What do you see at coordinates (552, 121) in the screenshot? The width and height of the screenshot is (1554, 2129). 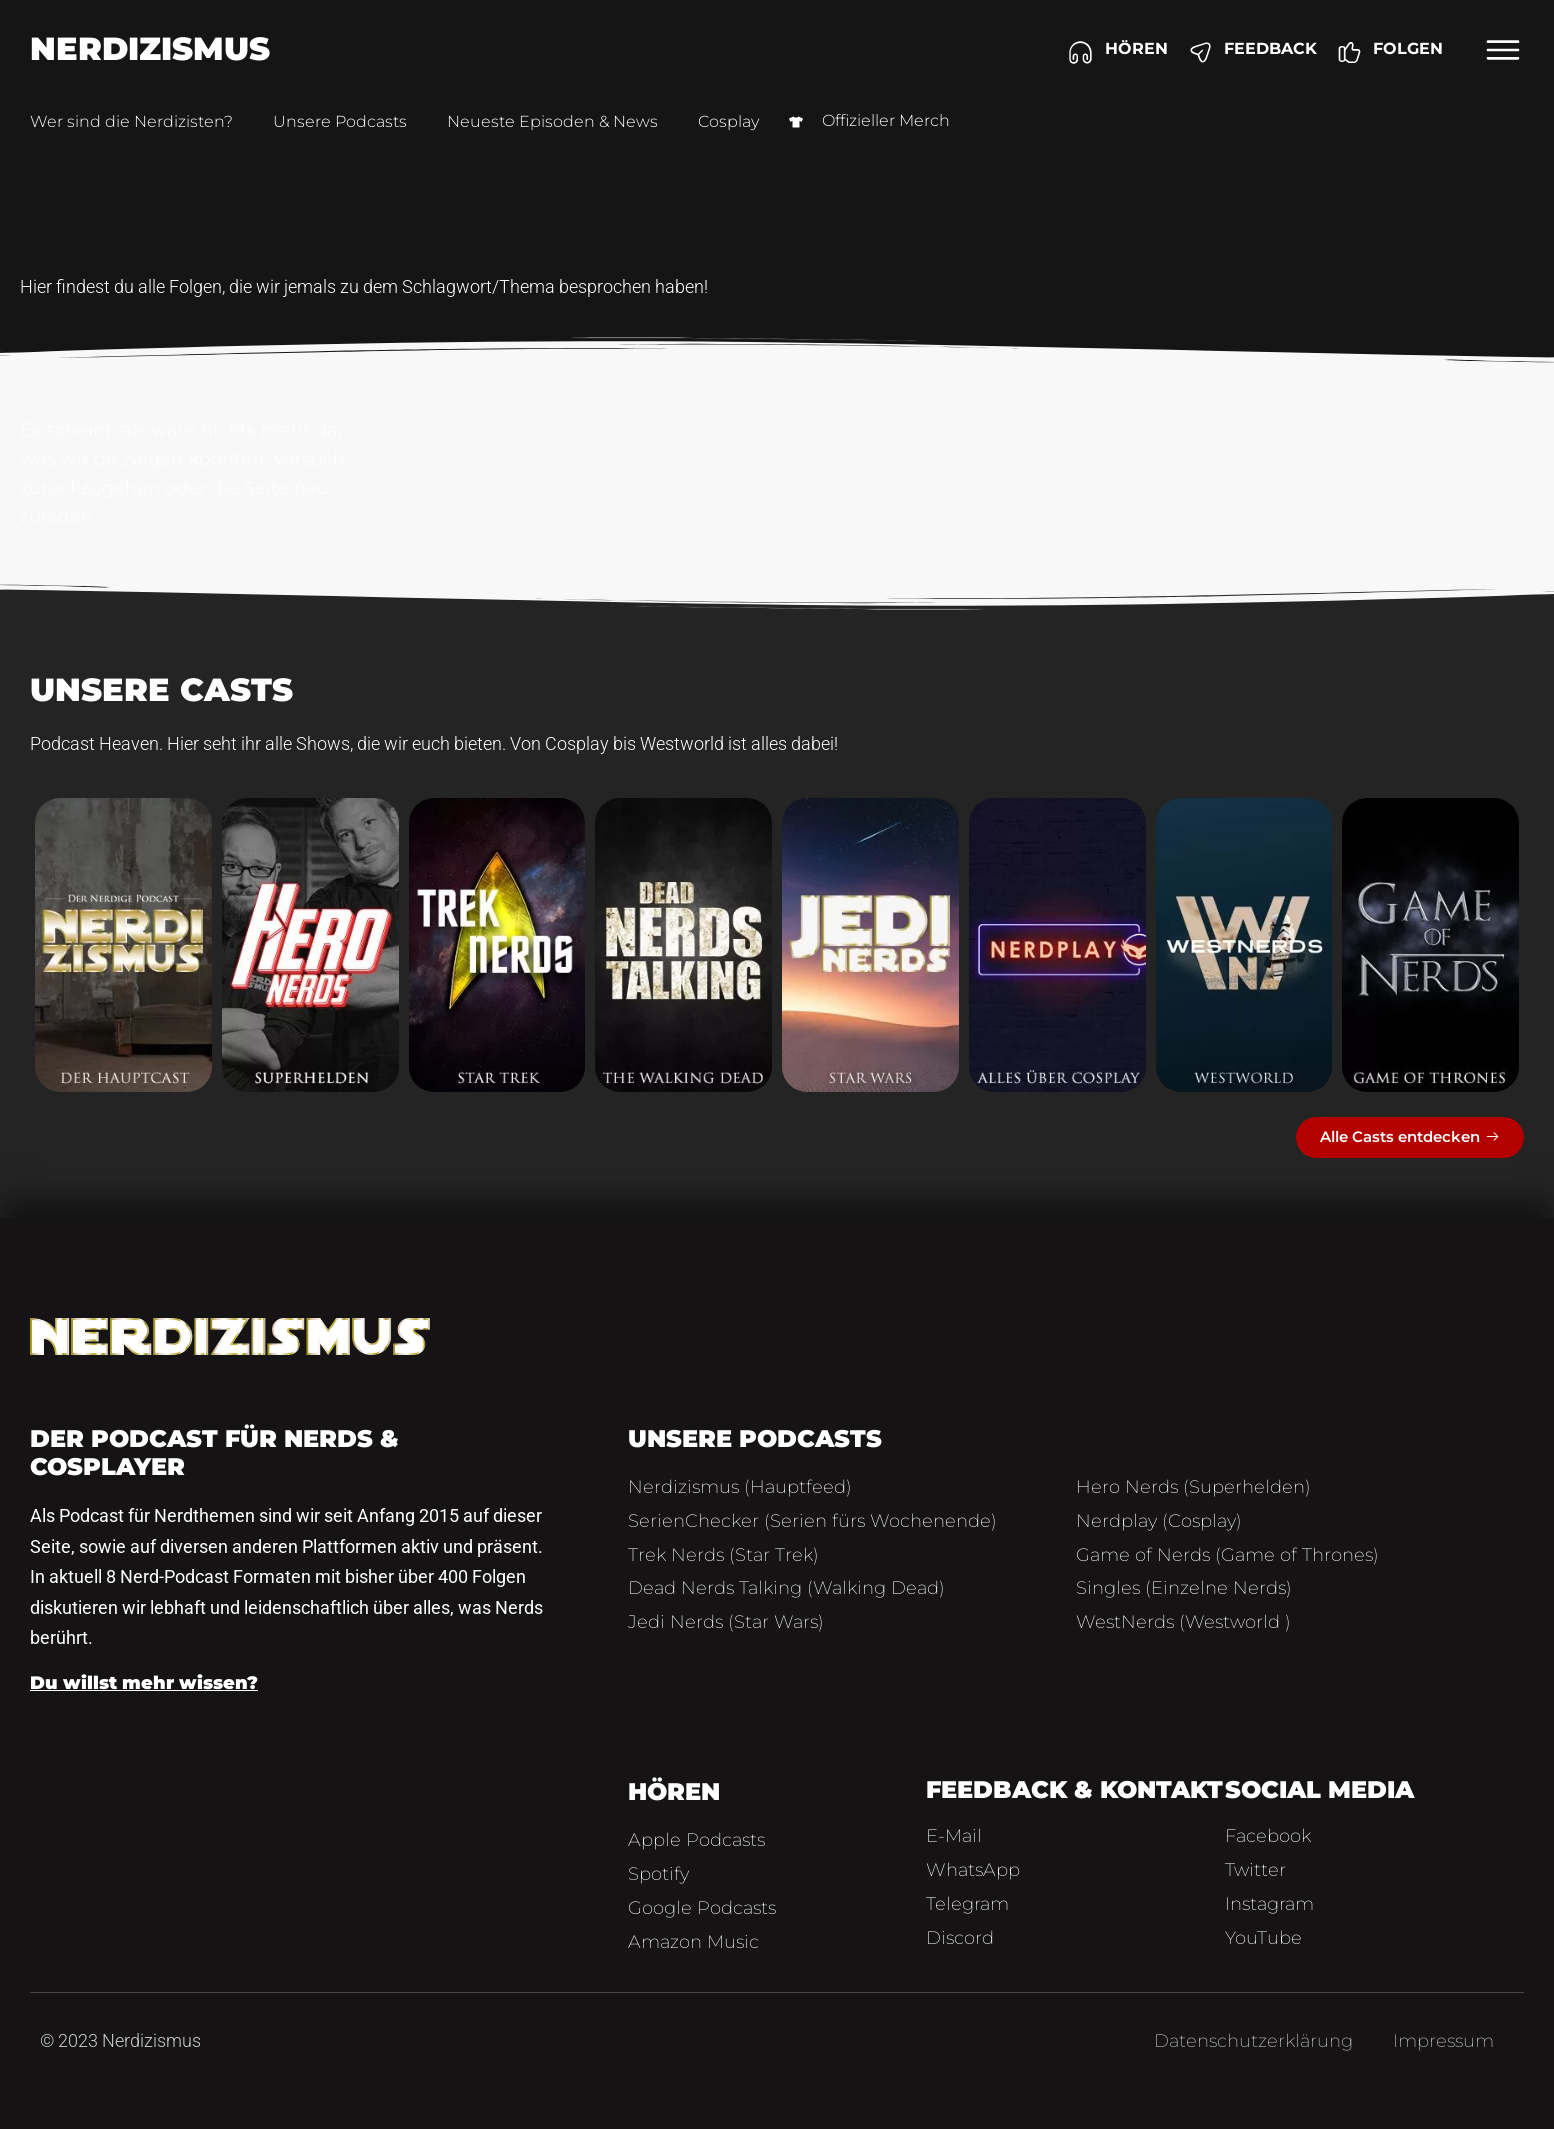 I see `Neueste Episoden & News` at bounding box center [552, 121].